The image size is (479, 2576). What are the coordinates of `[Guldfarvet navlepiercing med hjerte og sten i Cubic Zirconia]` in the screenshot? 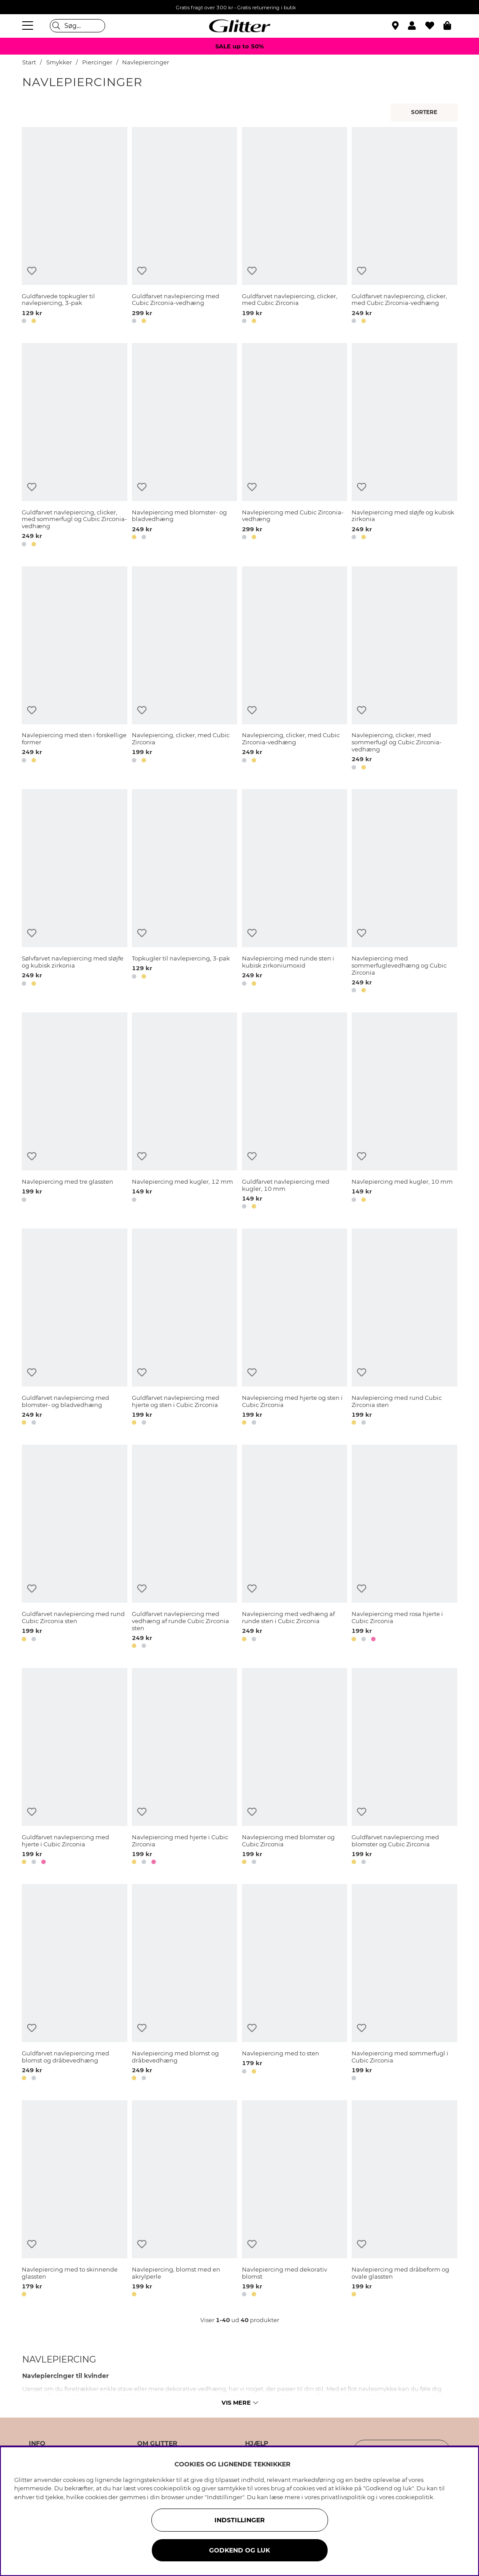 It's located at (184, 1328).